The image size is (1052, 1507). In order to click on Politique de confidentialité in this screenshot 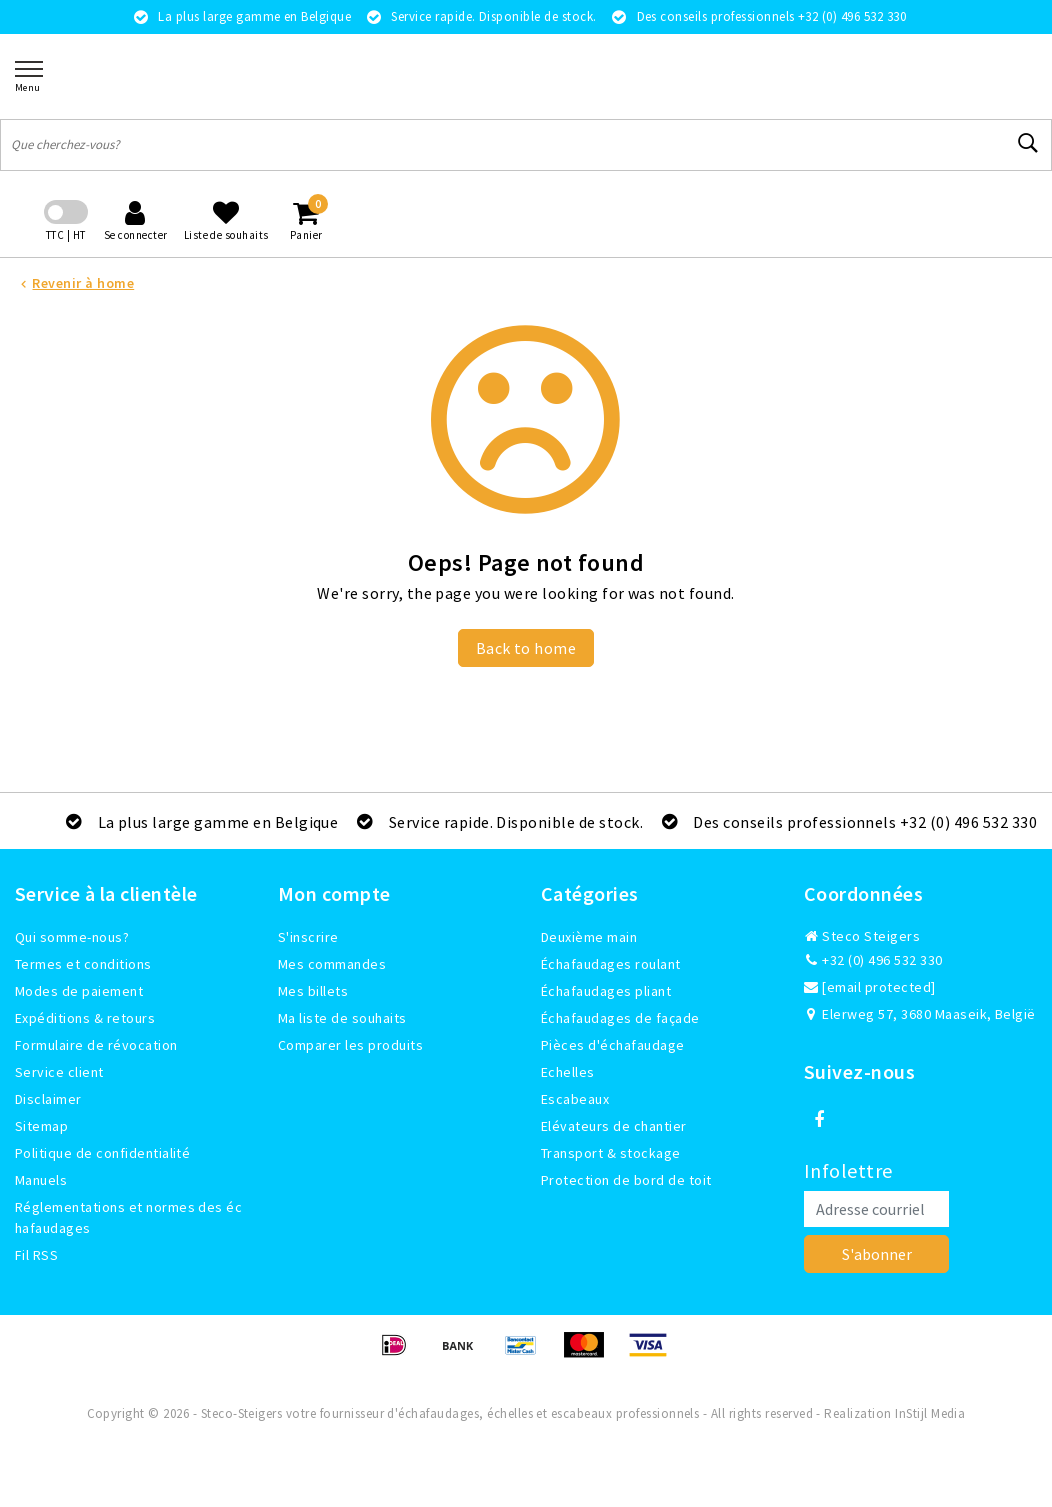, I will do `click(102, 1153)`.